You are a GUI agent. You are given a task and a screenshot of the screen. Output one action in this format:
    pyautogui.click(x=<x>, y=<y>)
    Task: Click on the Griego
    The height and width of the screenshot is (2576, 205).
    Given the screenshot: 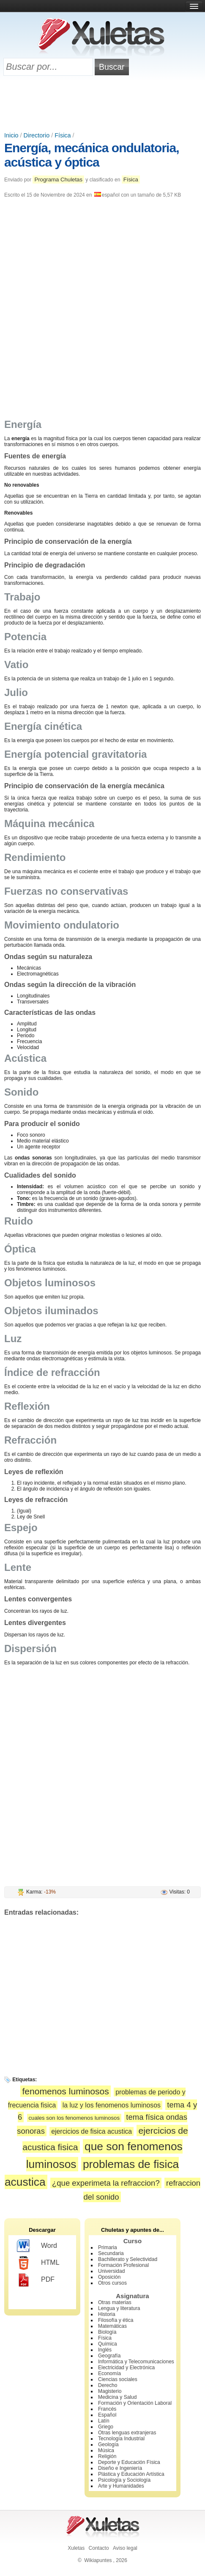 What is the action you would take?
    pyautogui.click(x=105, y=2427)
    